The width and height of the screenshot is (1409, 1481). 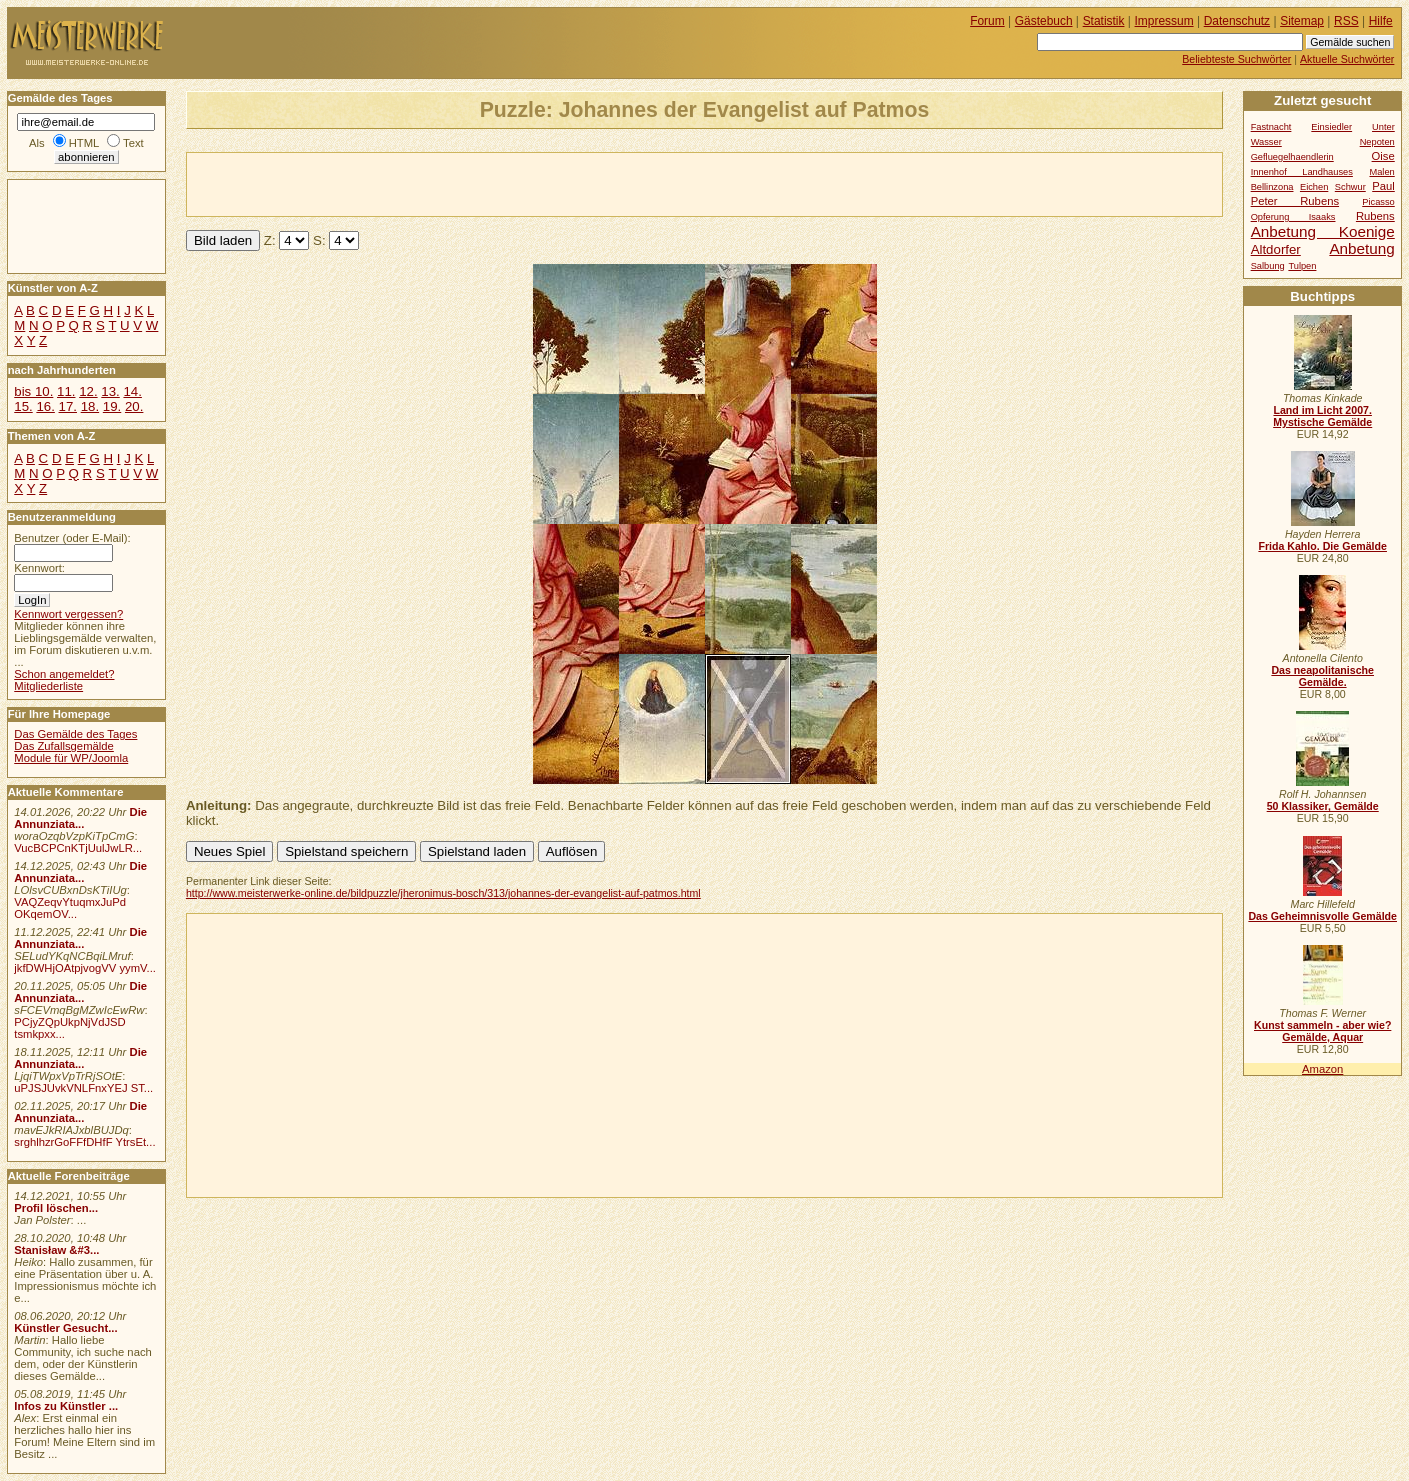 I want to click on Altdorfer, so click(x=1276, y=249).